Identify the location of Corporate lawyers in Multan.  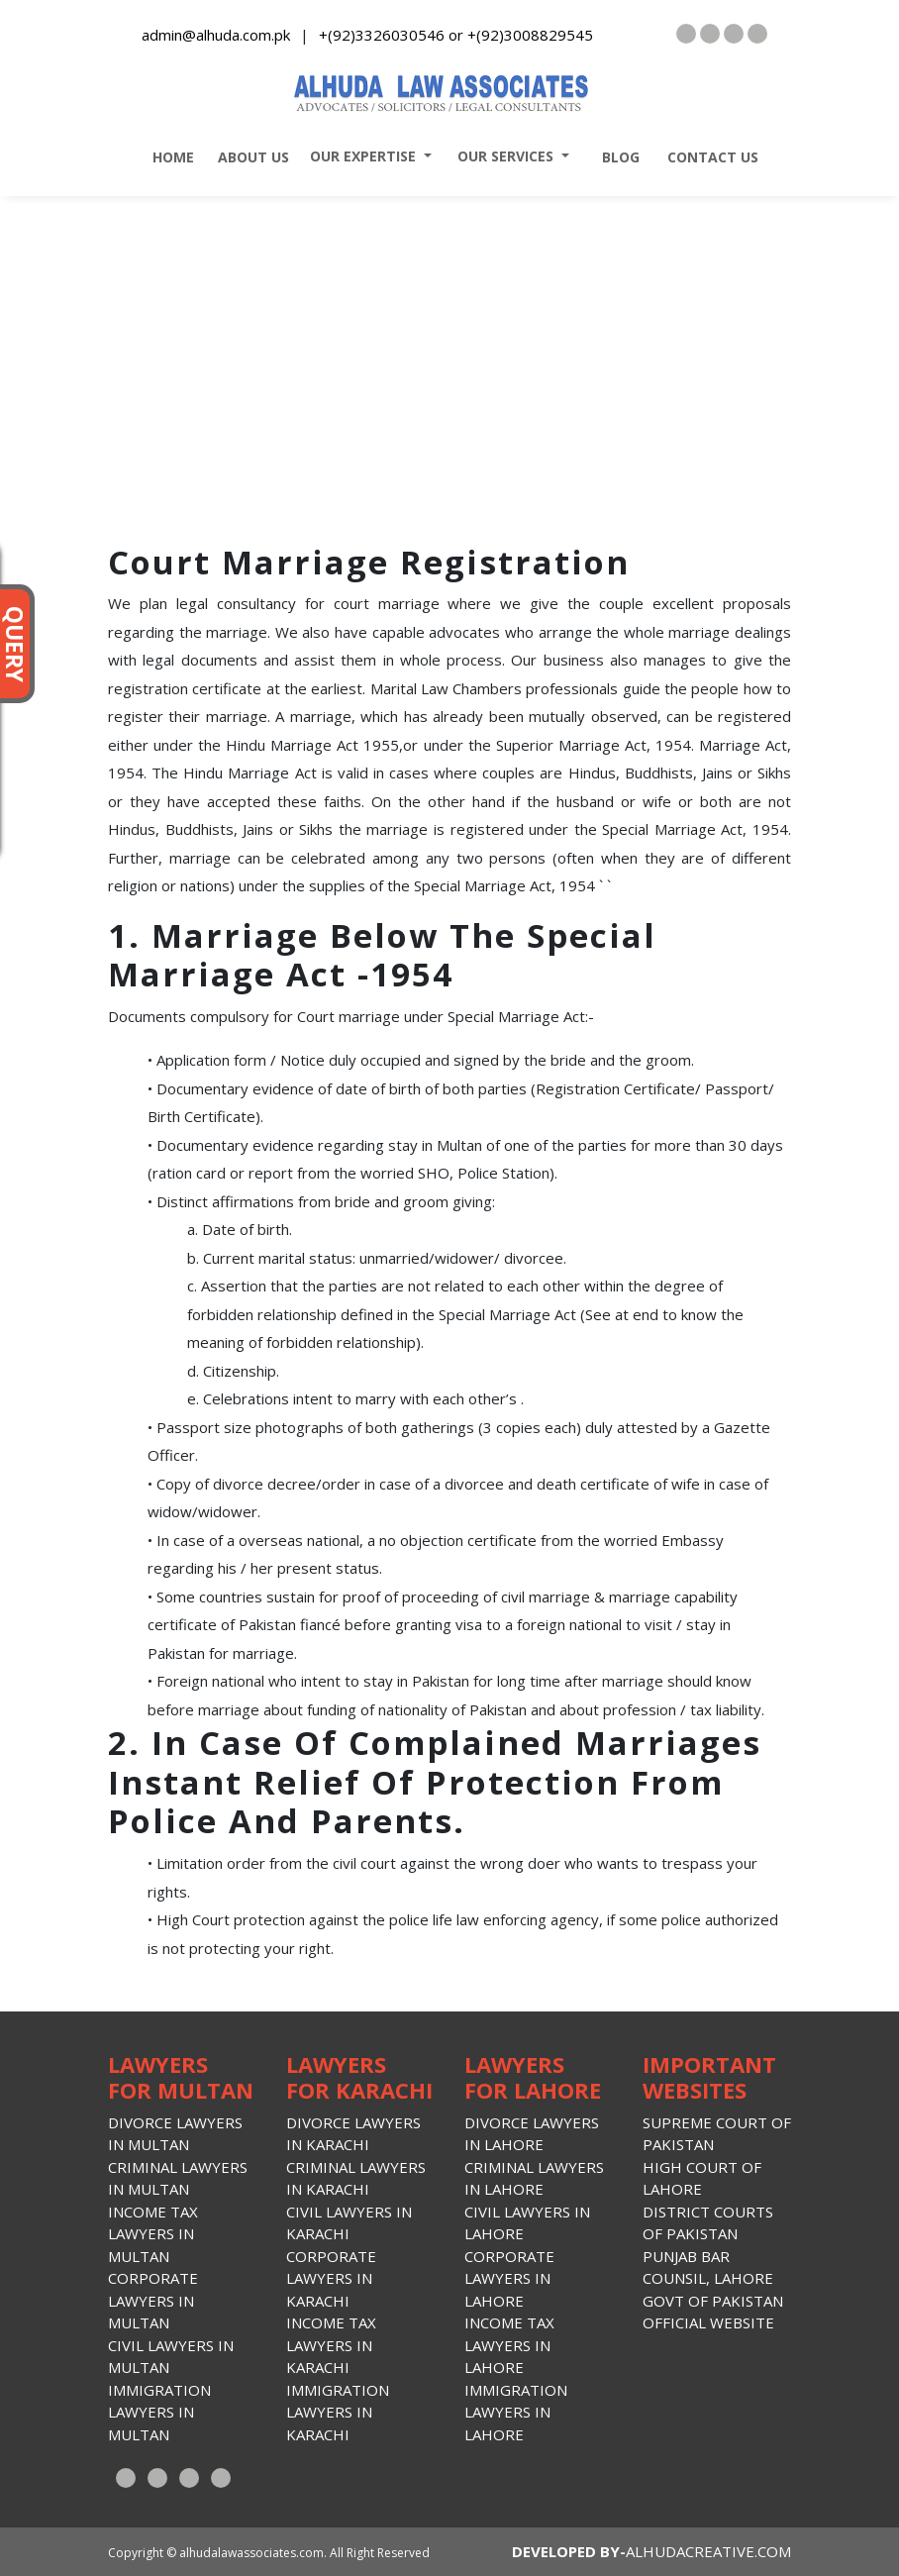
(153, 2300).